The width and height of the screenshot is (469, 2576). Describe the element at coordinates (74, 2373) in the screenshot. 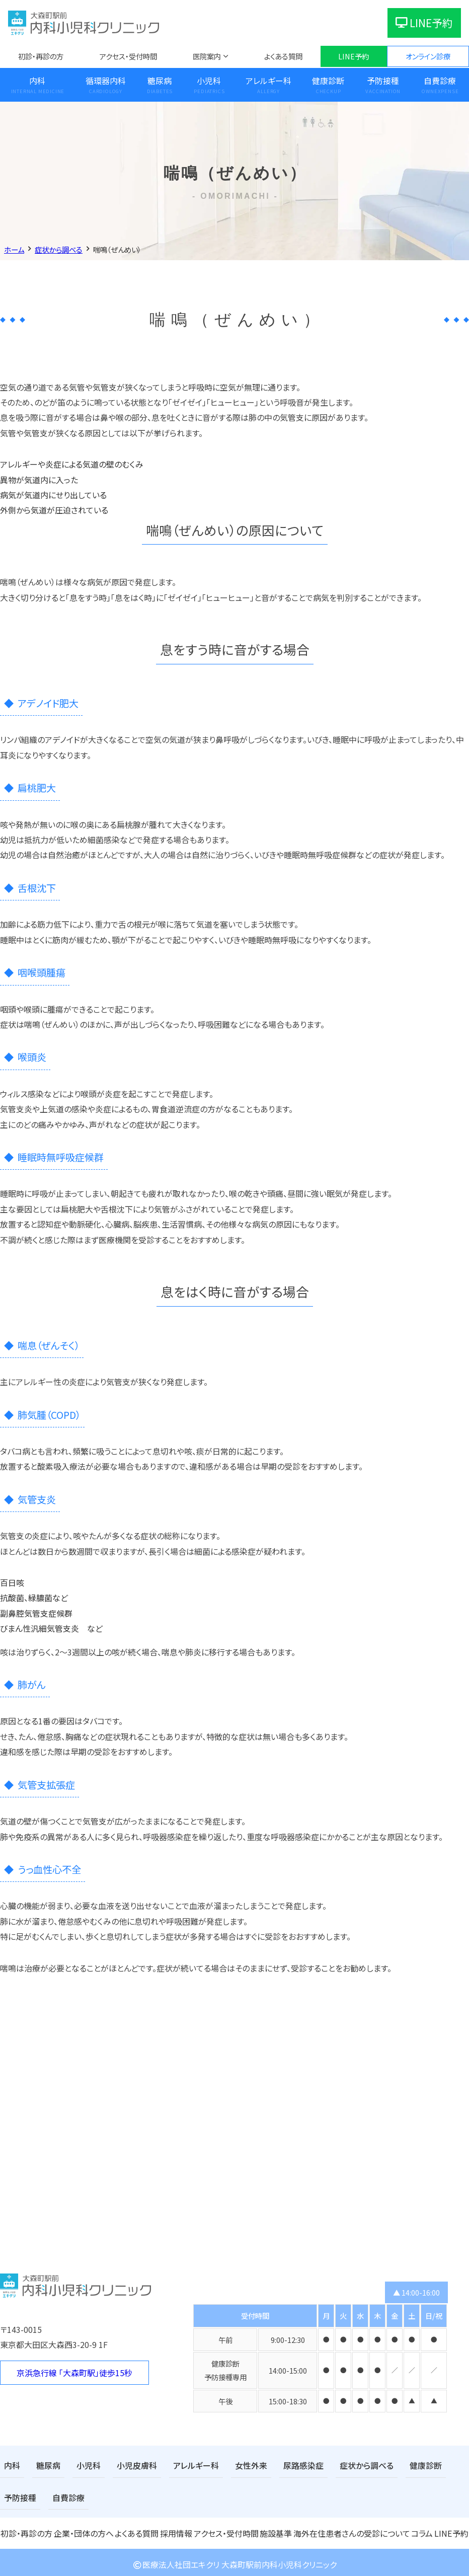

I see `京浜急行線 「大森町駅」徒歩15秒` at that location.